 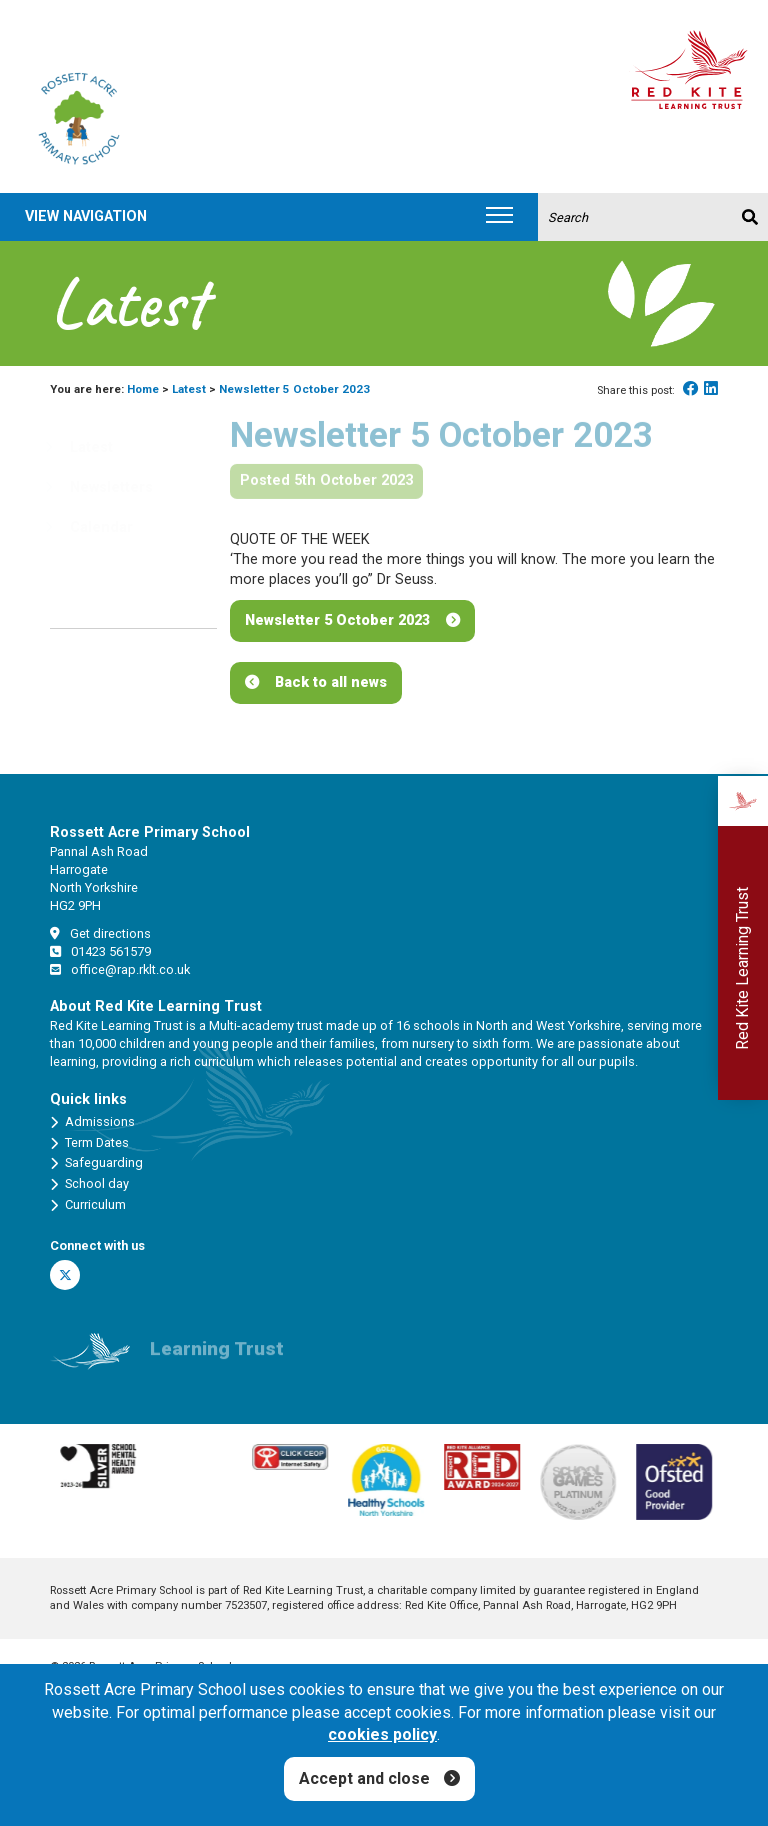 What do you see at coordinates (89, 1184) in the screenshot?
I see `School day` at bounding box center [89, 1184].